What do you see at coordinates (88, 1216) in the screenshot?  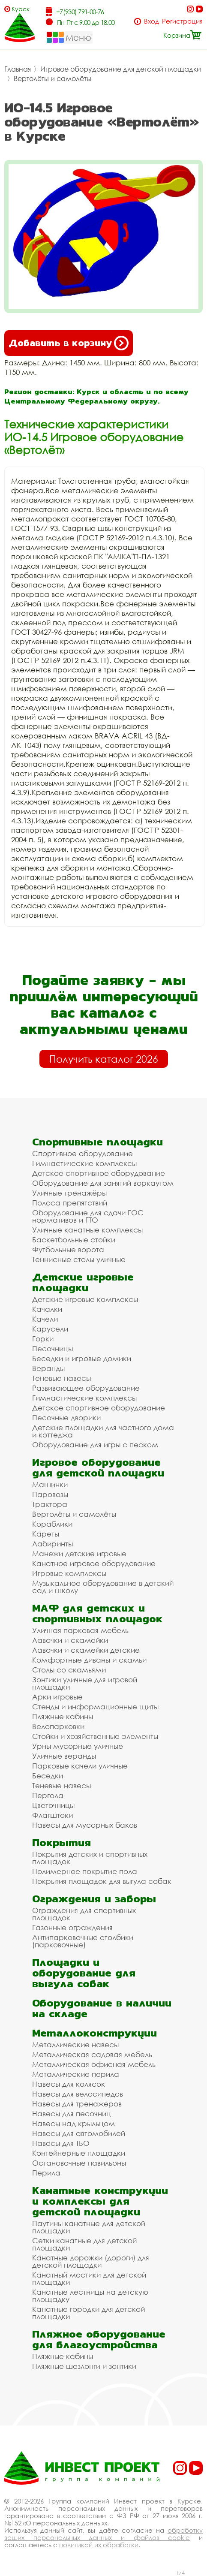 I see `Оборудование для сдачи ГОС нормативов и ГТО` at bounding box center [88, 1216].